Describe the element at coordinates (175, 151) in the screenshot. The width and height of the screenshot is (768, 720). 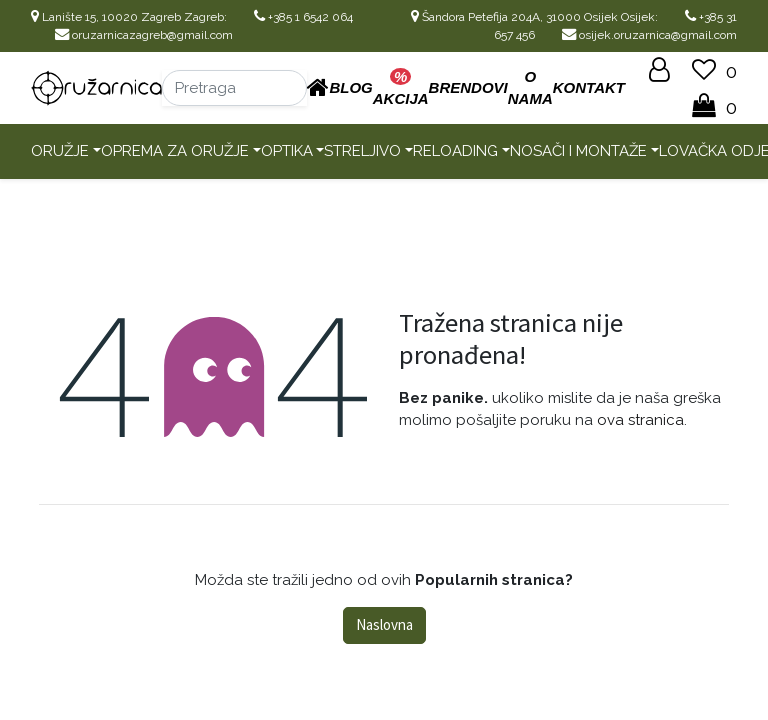
I see `Oprema za oružje` at that location.